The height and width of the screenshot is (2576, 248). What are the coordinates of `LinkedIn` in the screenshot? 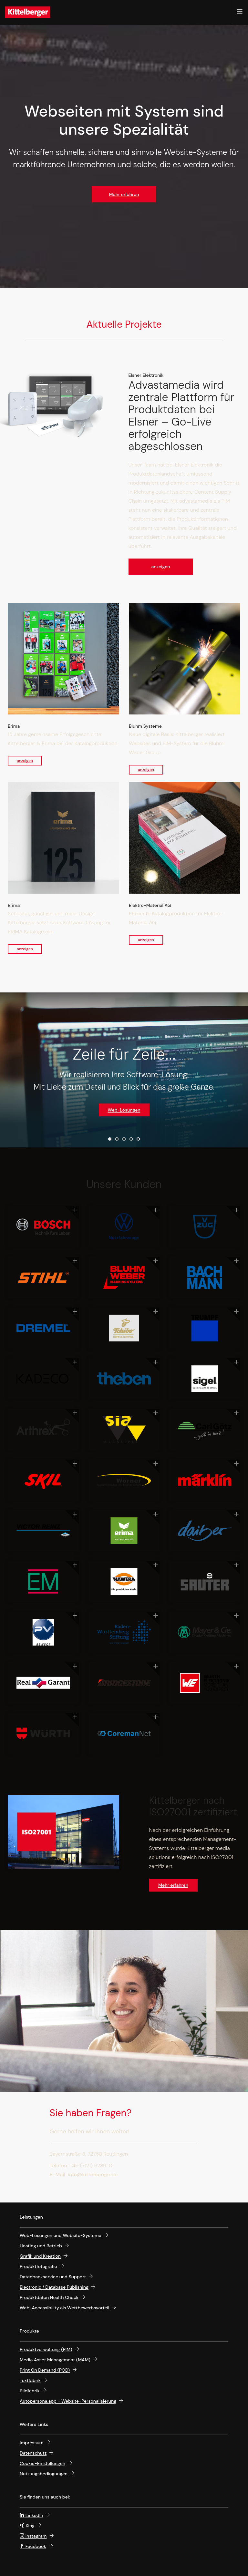 It's located at (31, 2515).